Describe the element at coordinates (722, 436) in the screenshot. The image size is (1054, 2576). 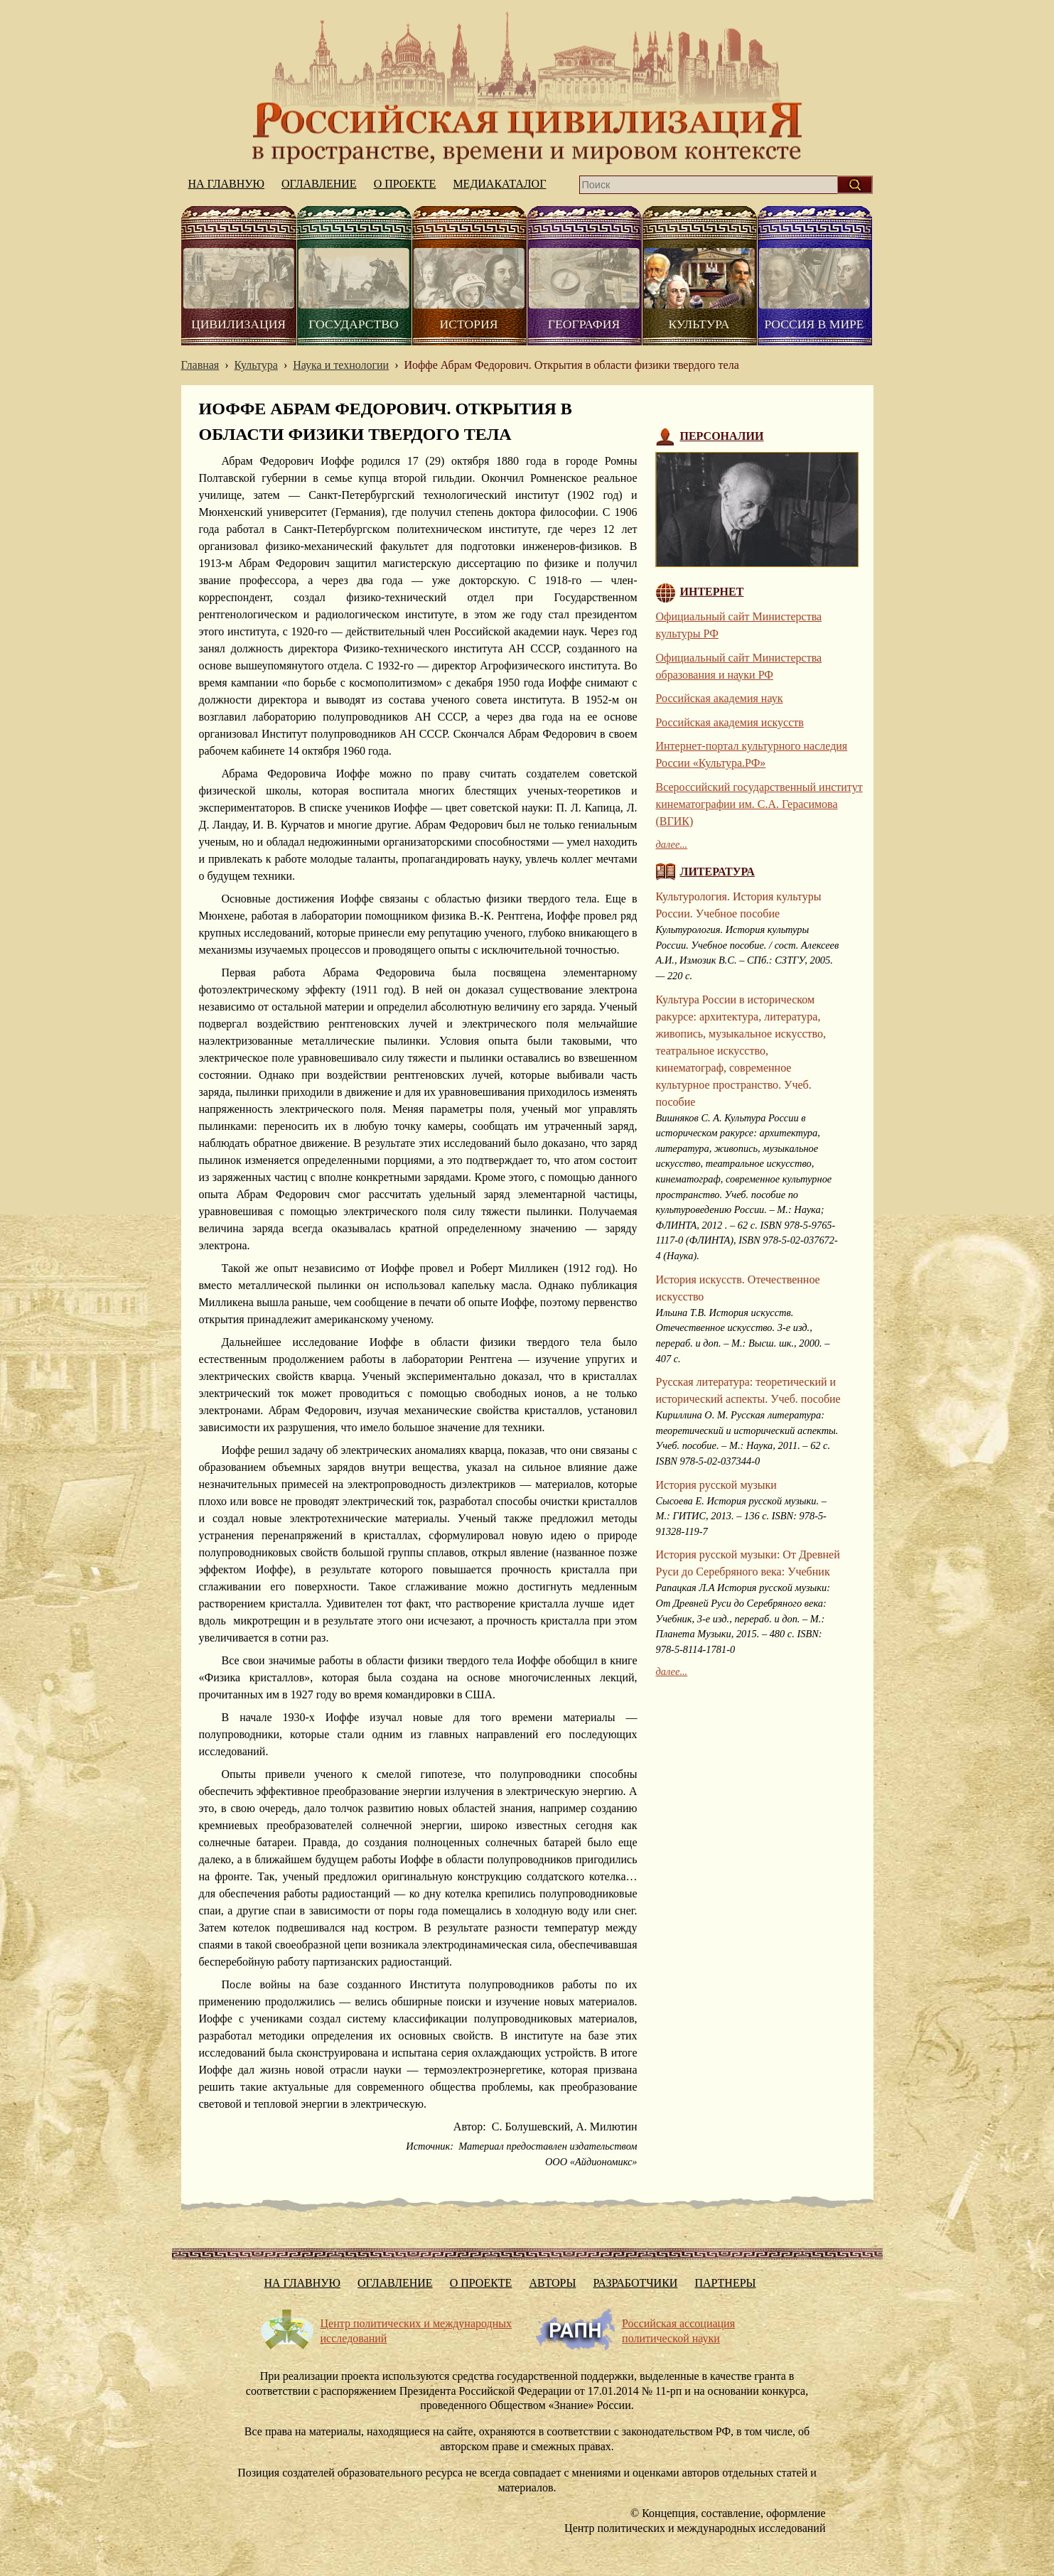
I see `Персоналии` at that location.